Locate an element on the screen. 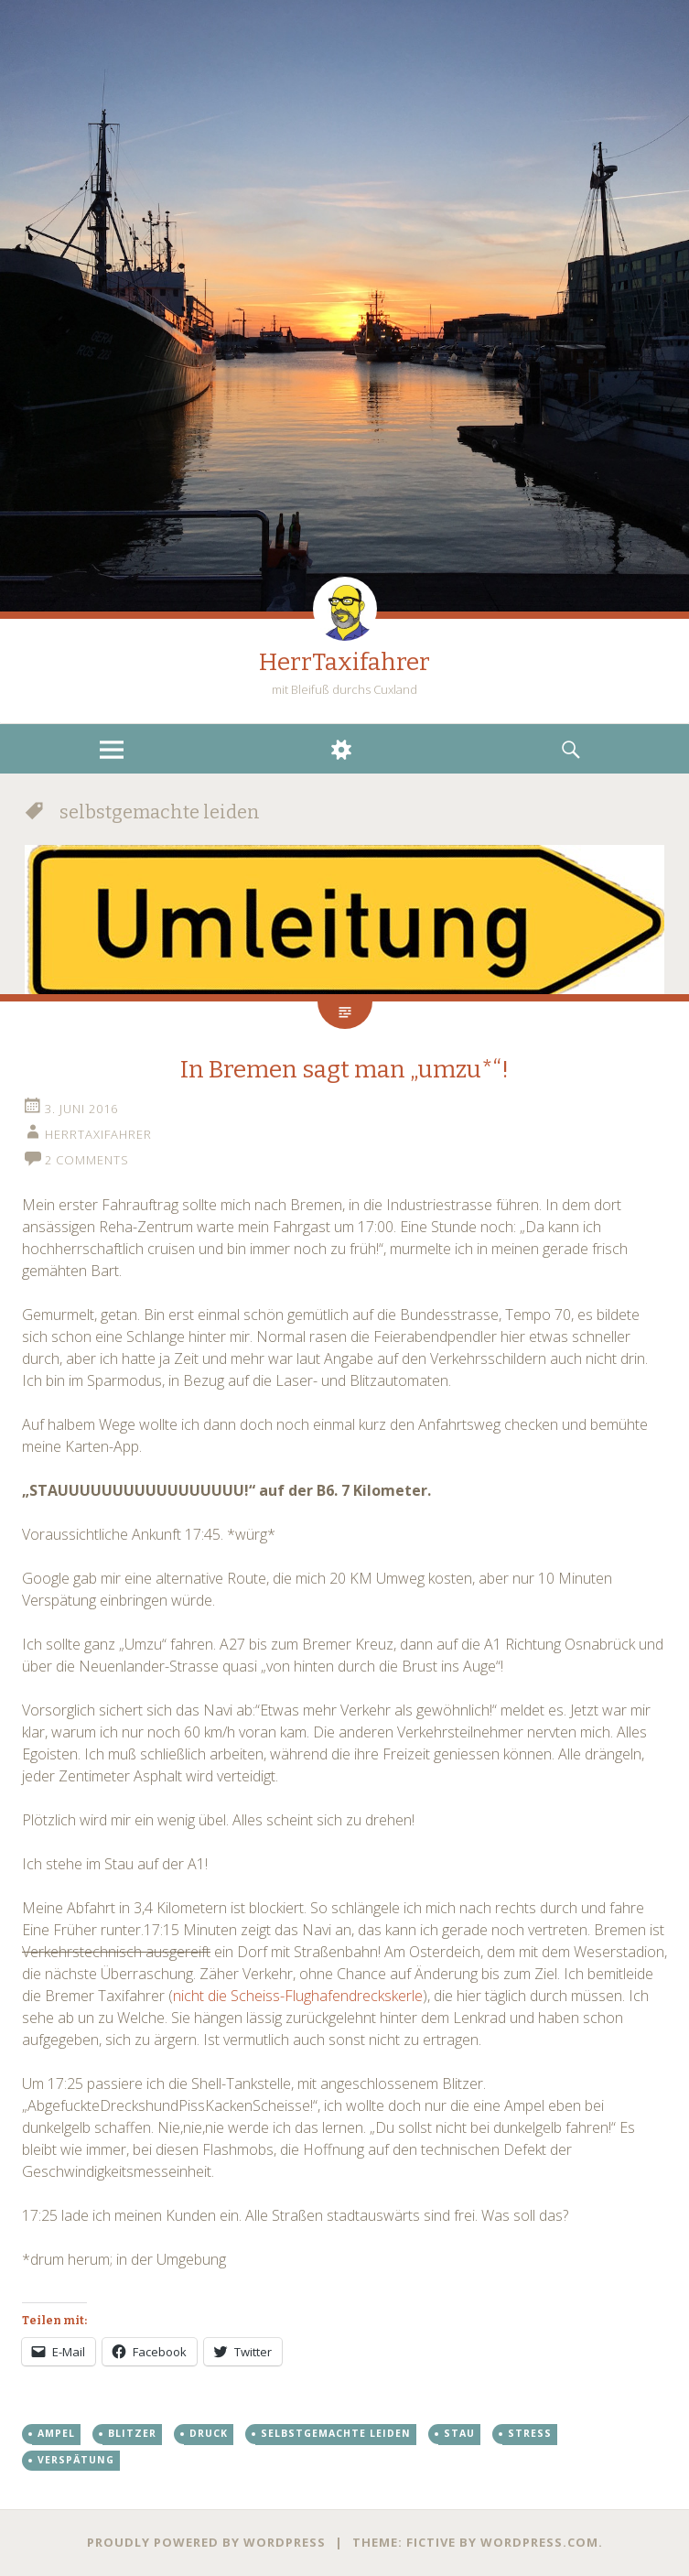 This screenshot has width=689, height=2576. selbstgemachte leiden is located at coordinates (336, 2433).